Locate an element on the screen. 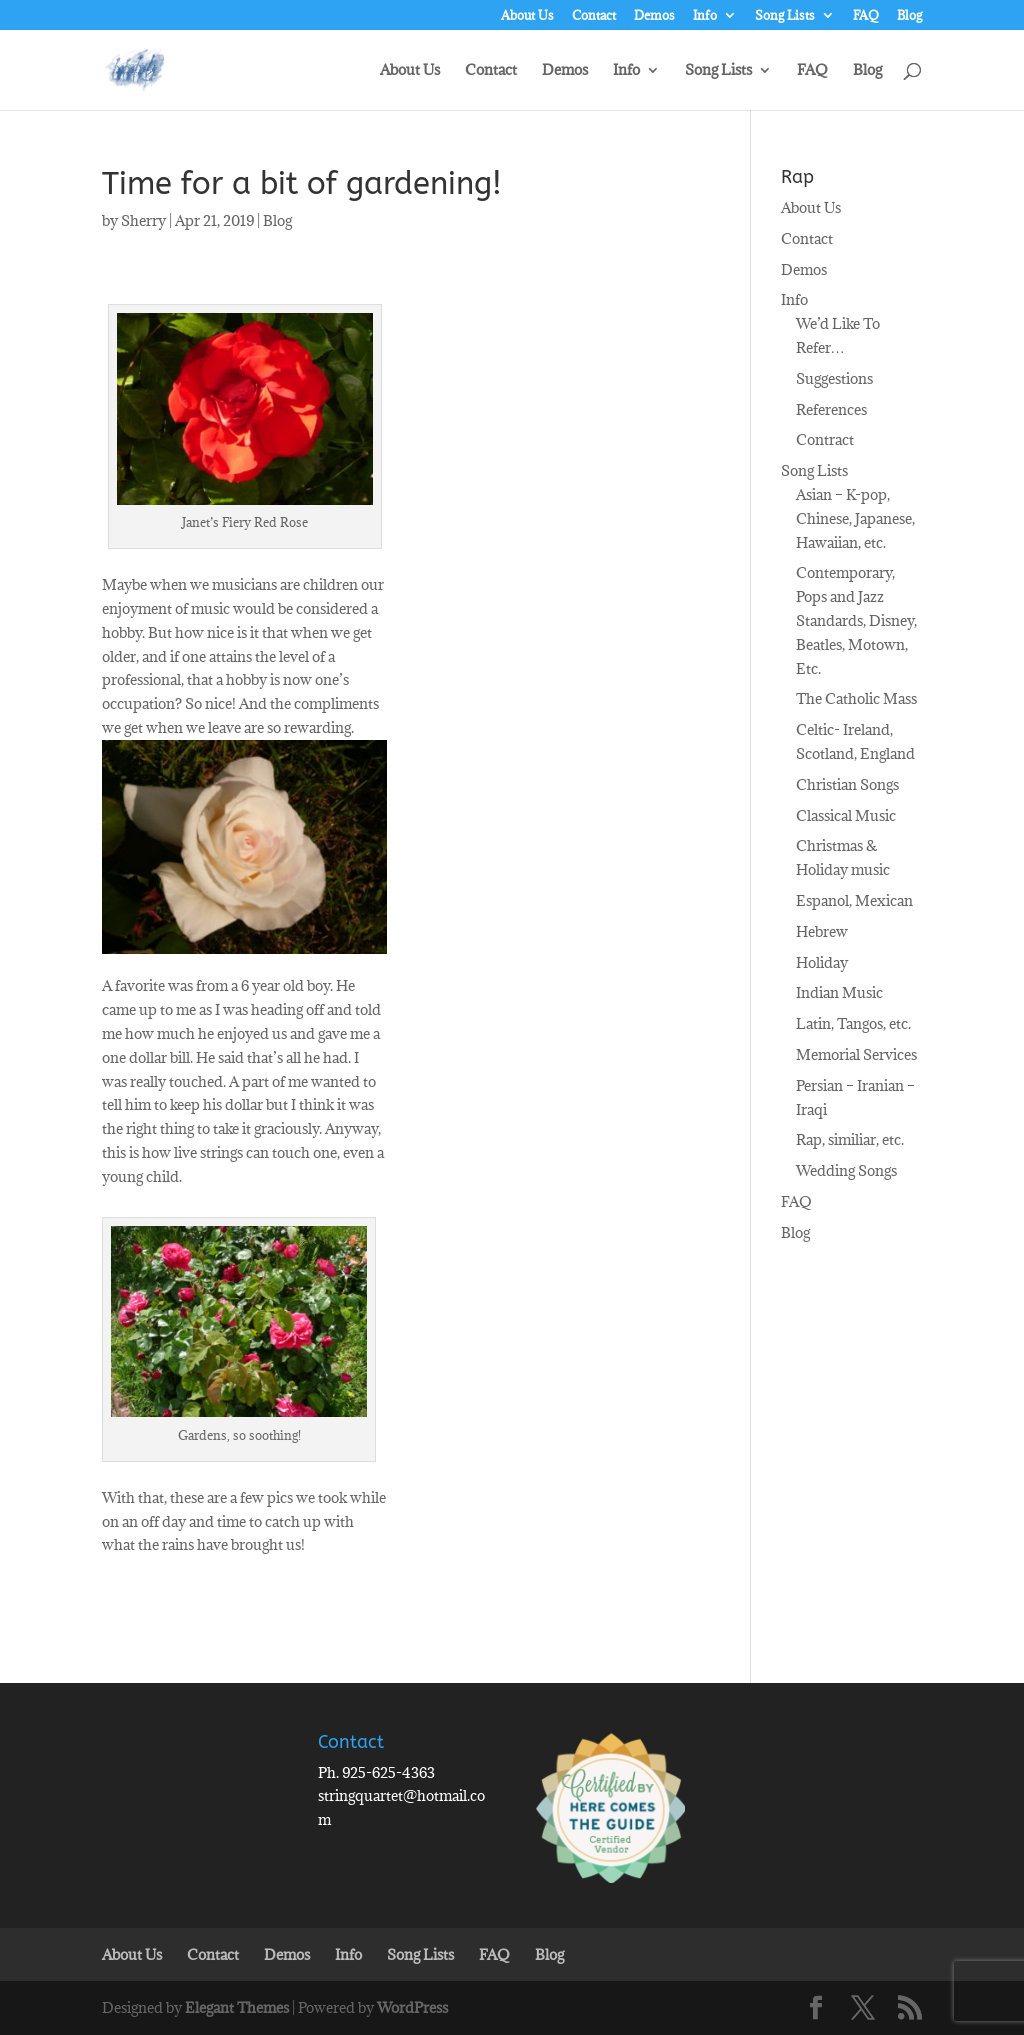 This screenshot has width=1024, height=2035. Info is located at coordinates (705, 16).